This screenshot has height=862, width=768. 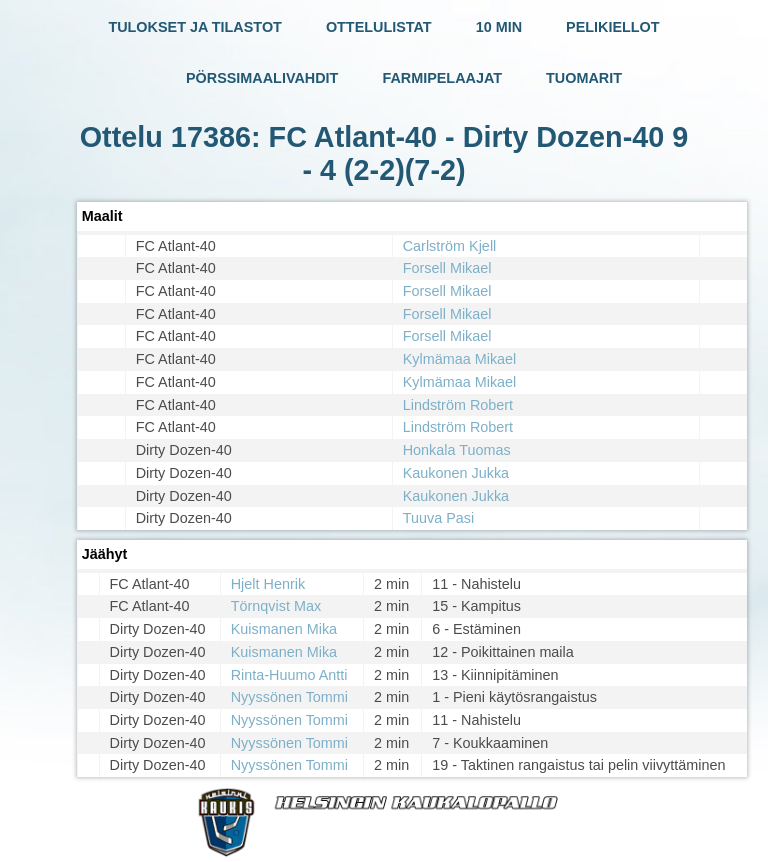 I want to click on Kaukonen Jukka, so click(x=456, y=473).